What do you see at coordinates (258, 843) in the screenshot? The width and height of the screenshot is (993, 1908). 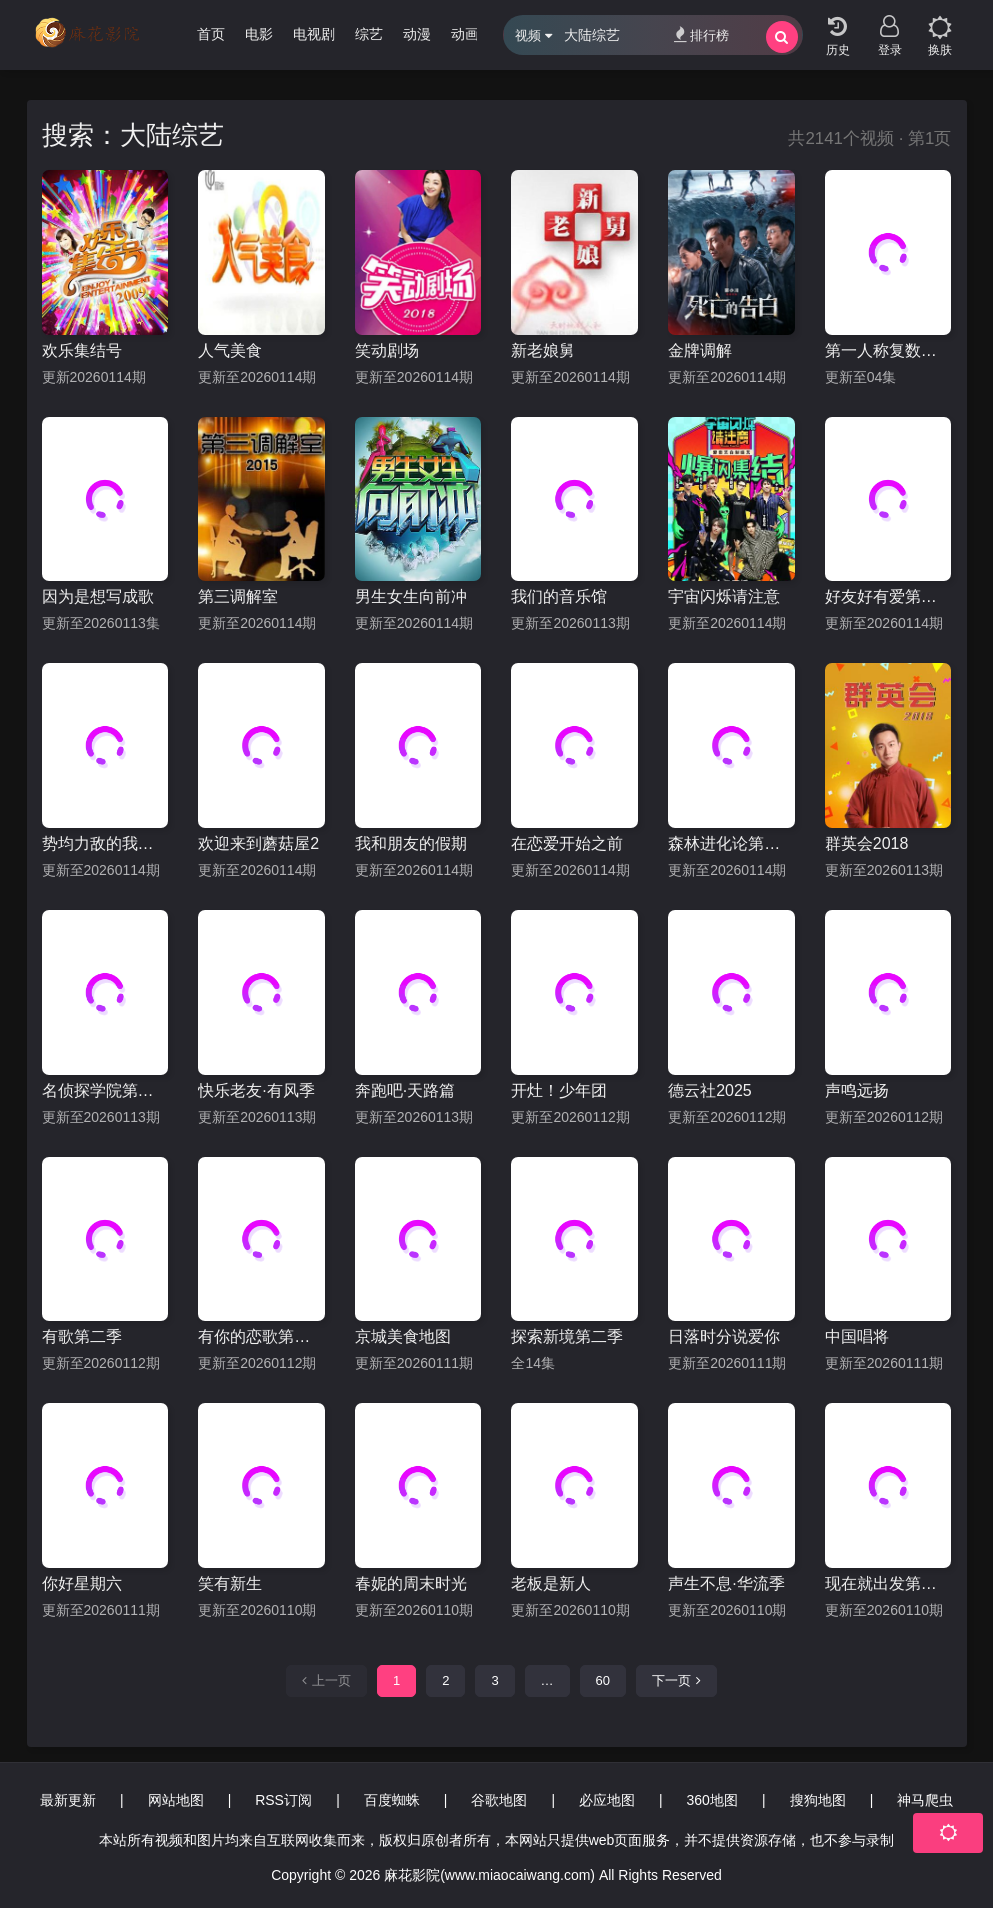 I see `欢迎来到蘑菇屋2` at bounding box center [258, 843].